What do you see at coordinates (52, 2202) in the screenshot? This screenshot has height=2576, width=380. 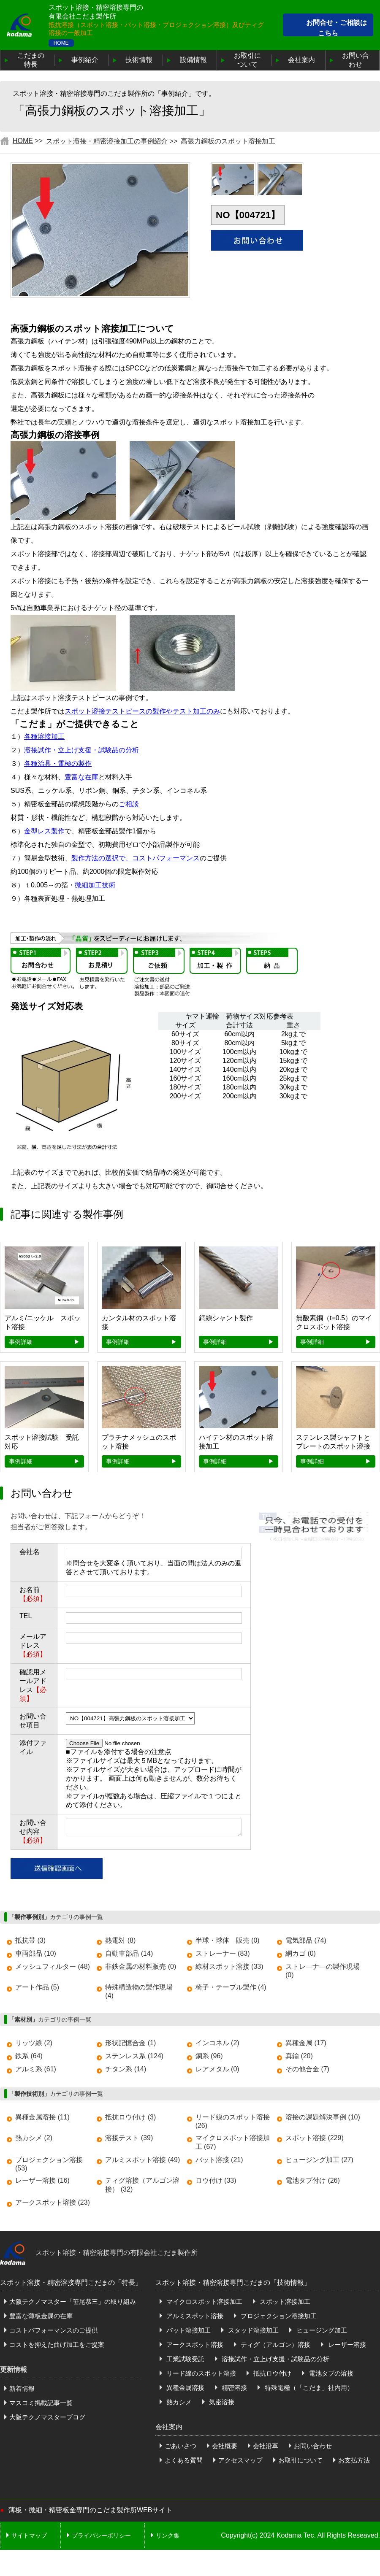 I see `アークスポット溶接 (23)` at bounding box center [52, 2202].